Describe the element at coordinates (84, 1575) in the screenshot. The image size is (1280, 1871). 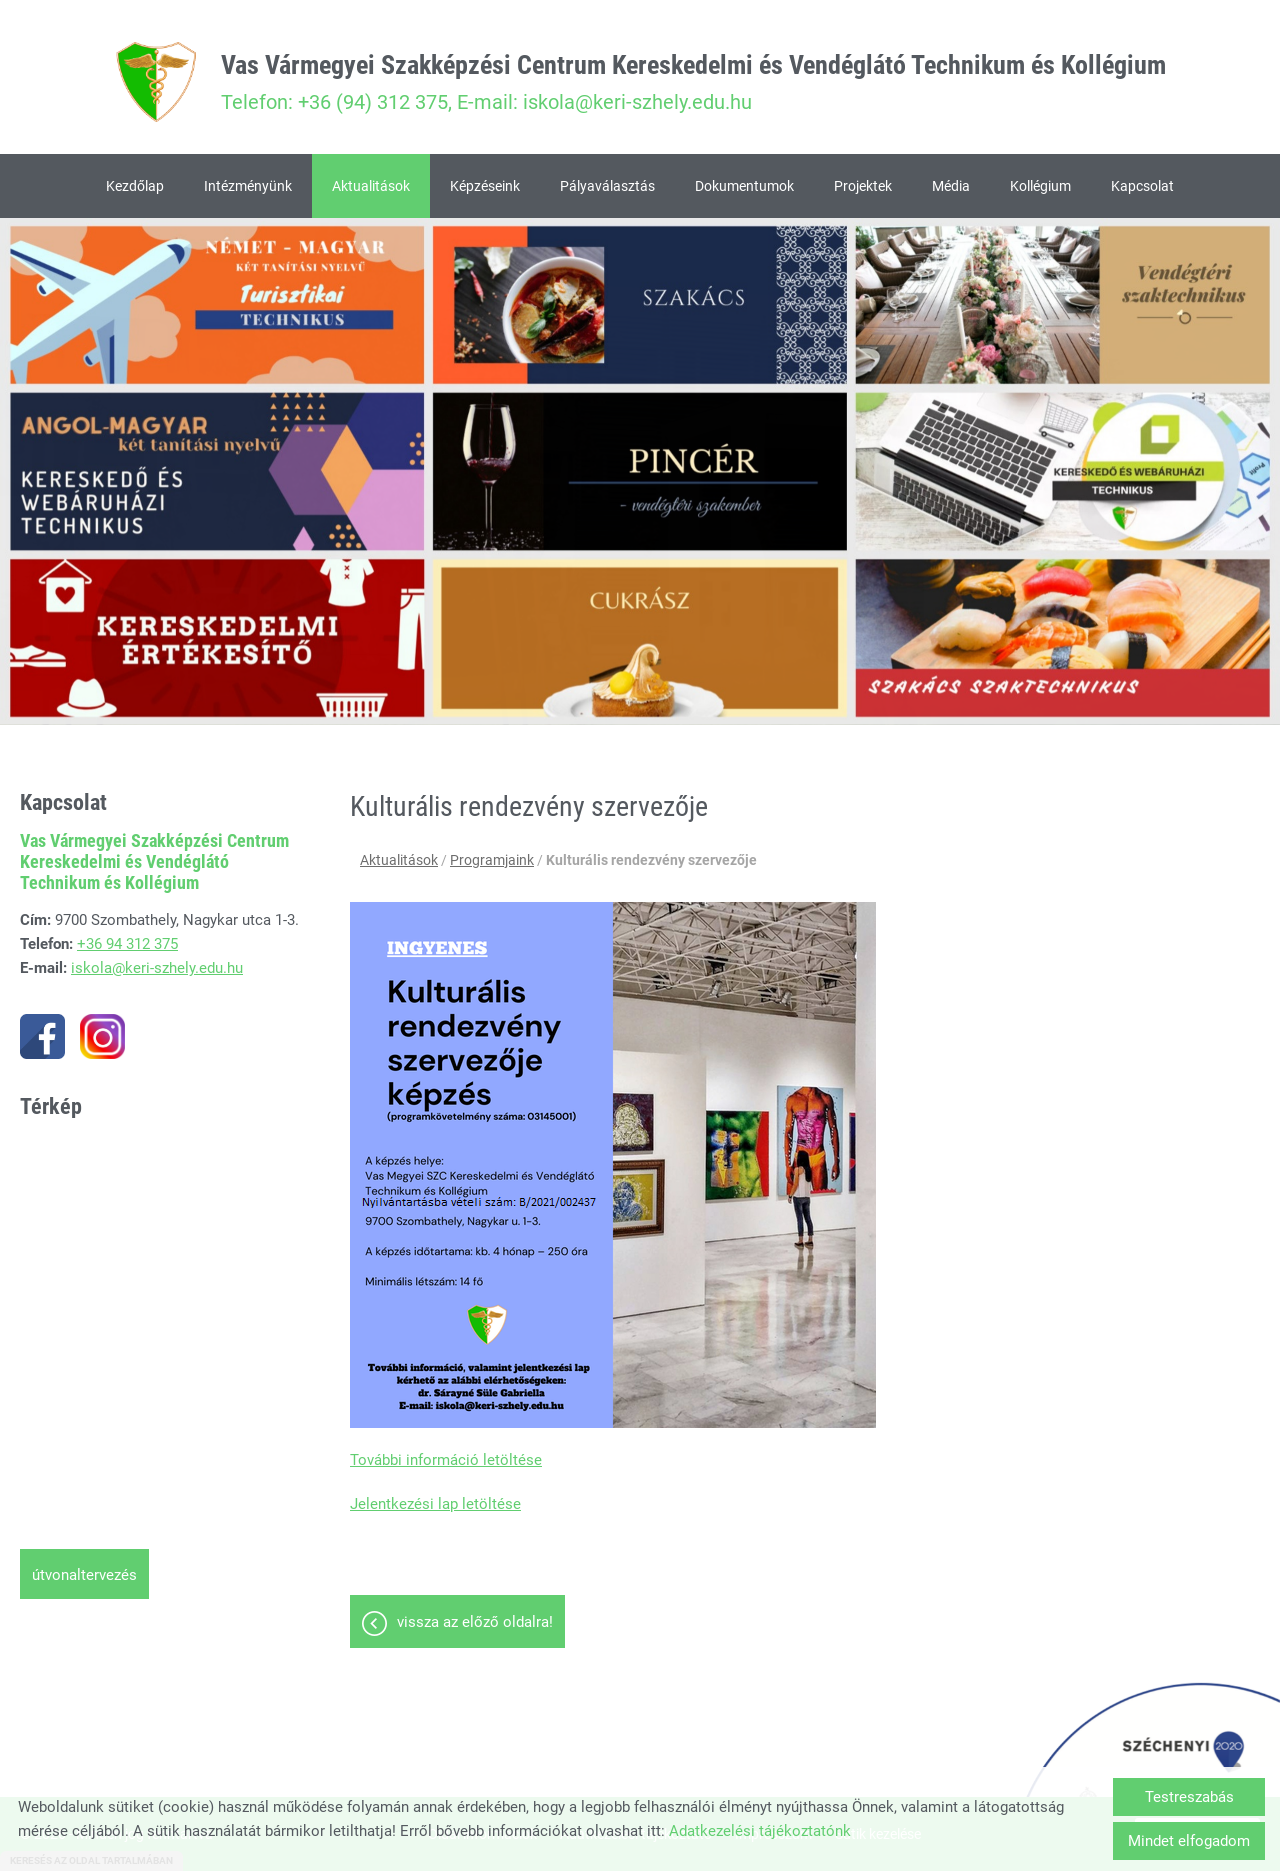
I see `Útvonaltervezés` at that location.